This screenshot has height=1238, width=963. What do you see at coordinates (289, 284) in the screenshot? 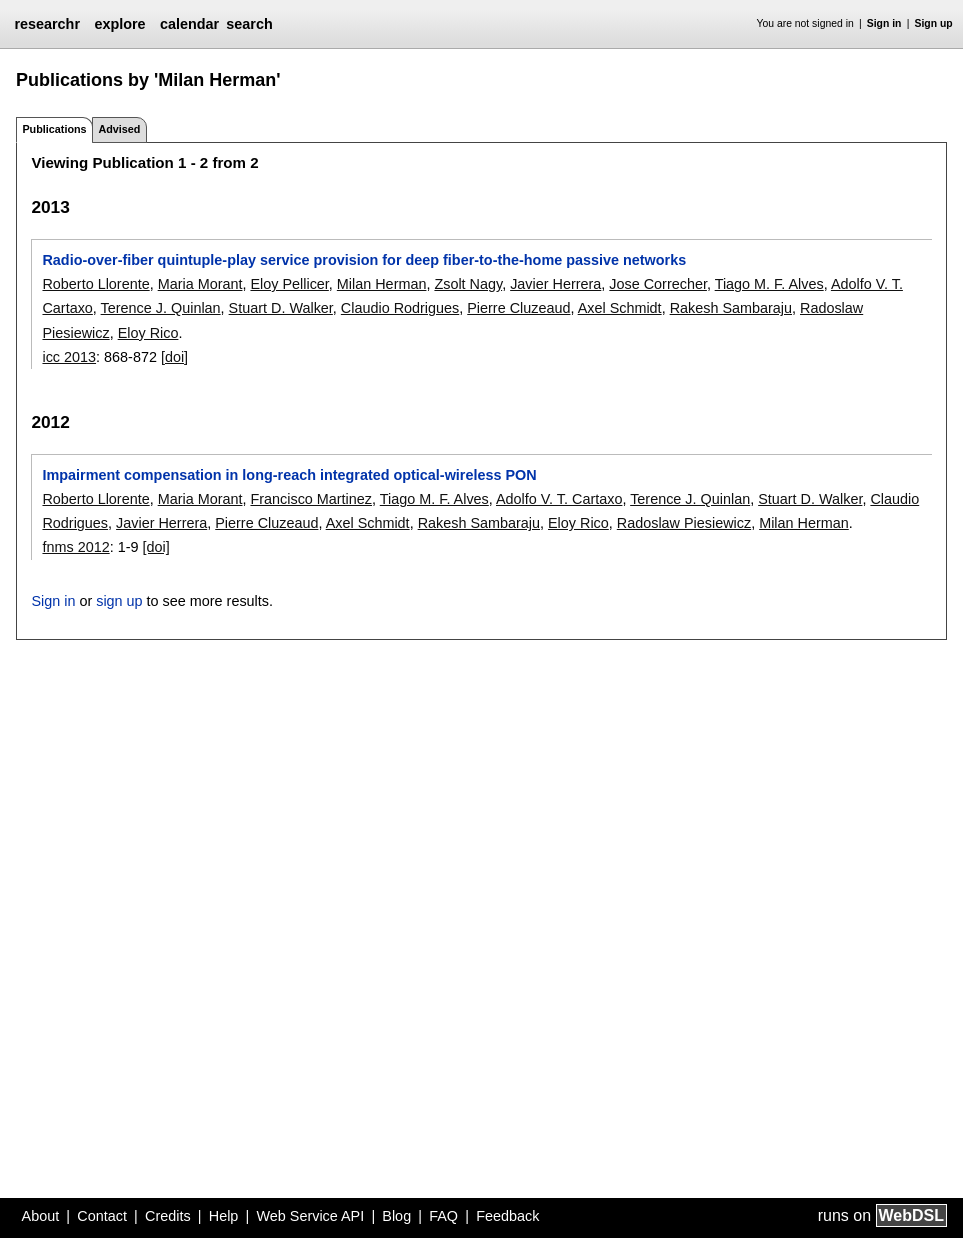
I see `Eloy Pellicer` at bounding box center [289, 284].